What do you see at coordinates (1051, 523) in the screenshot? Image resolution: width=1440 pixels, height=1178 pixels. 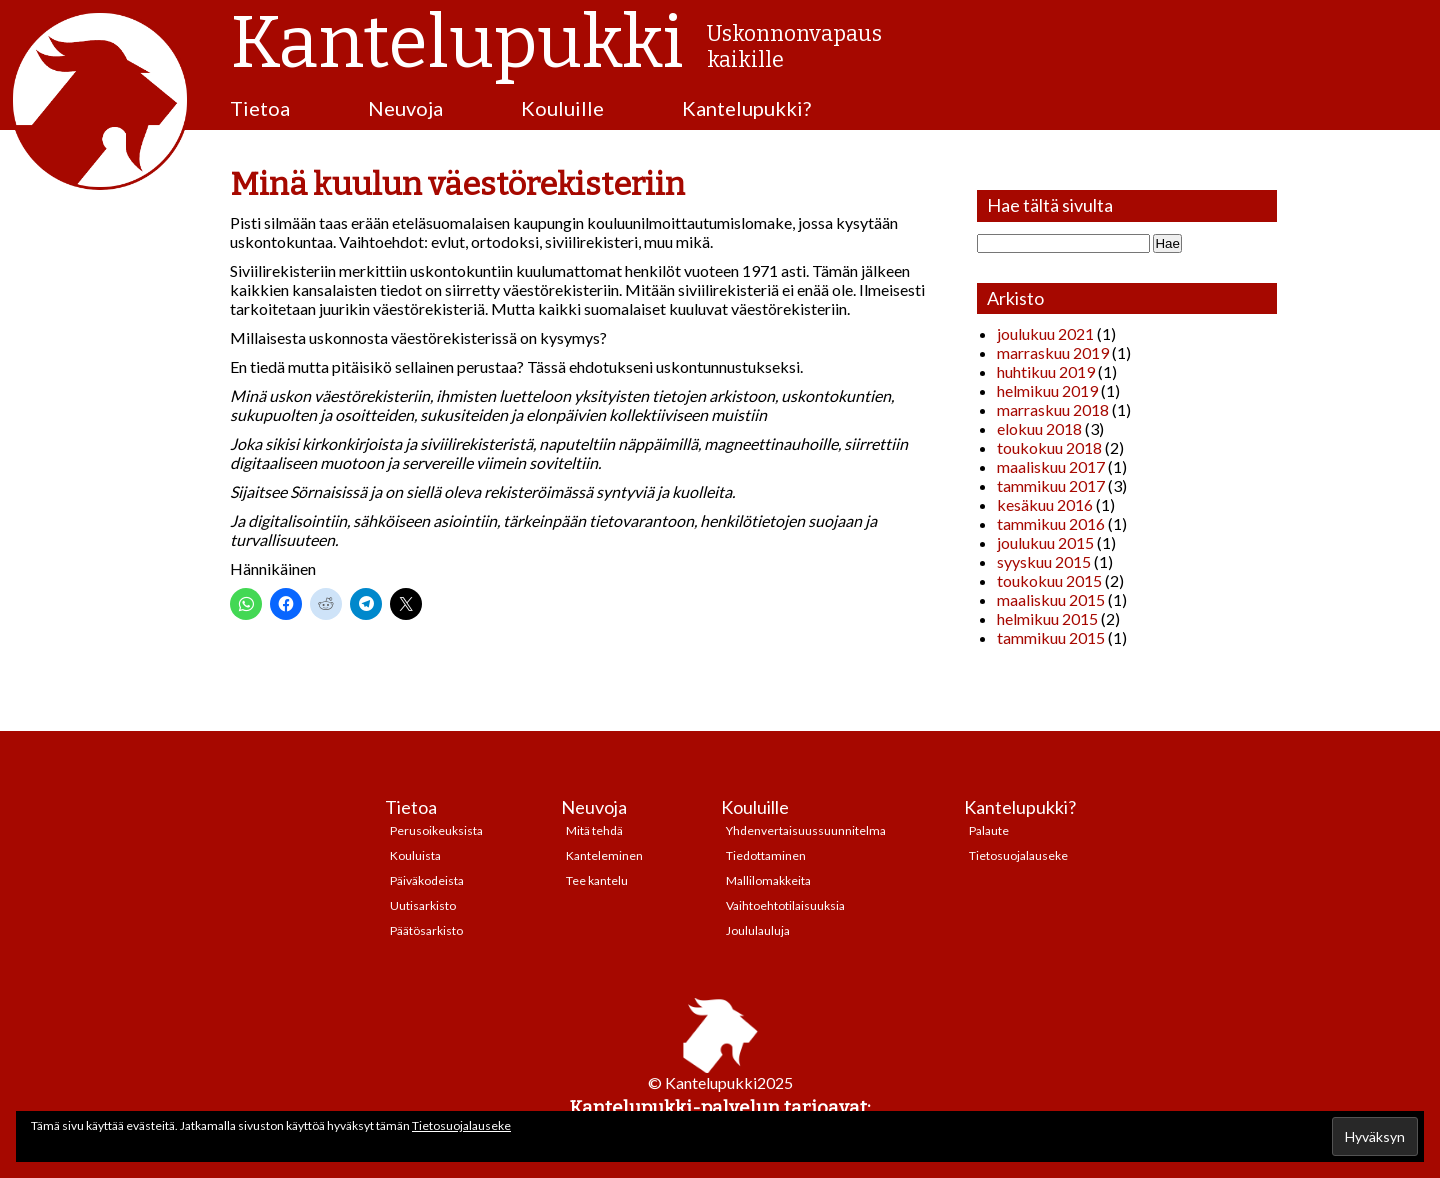 I see `tammikuu 2016` at bounding box center [1051, 523].